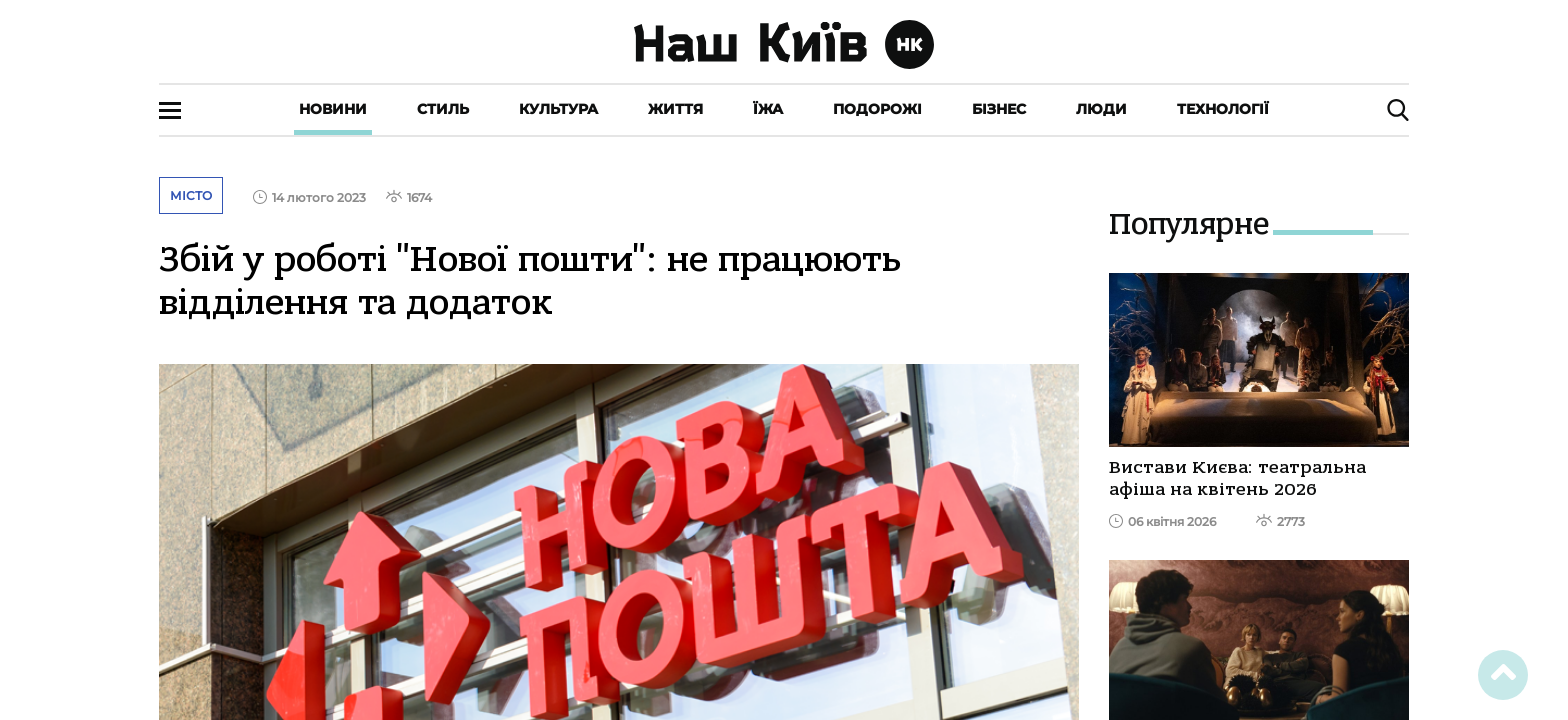  I want to click on Культура, so click(558, 109).